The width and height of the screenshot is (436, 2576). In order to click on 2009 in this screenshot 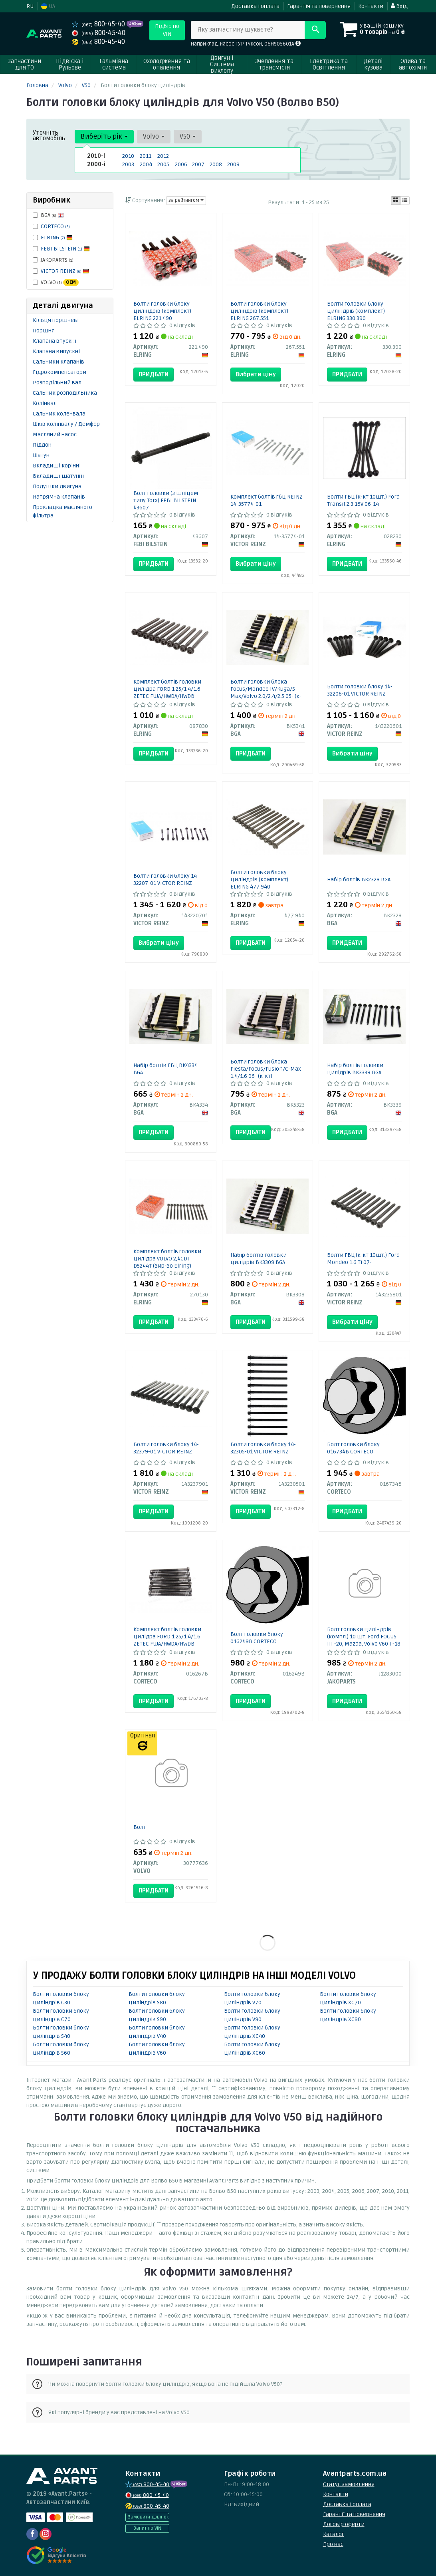, I will do `click(233, 164)`.